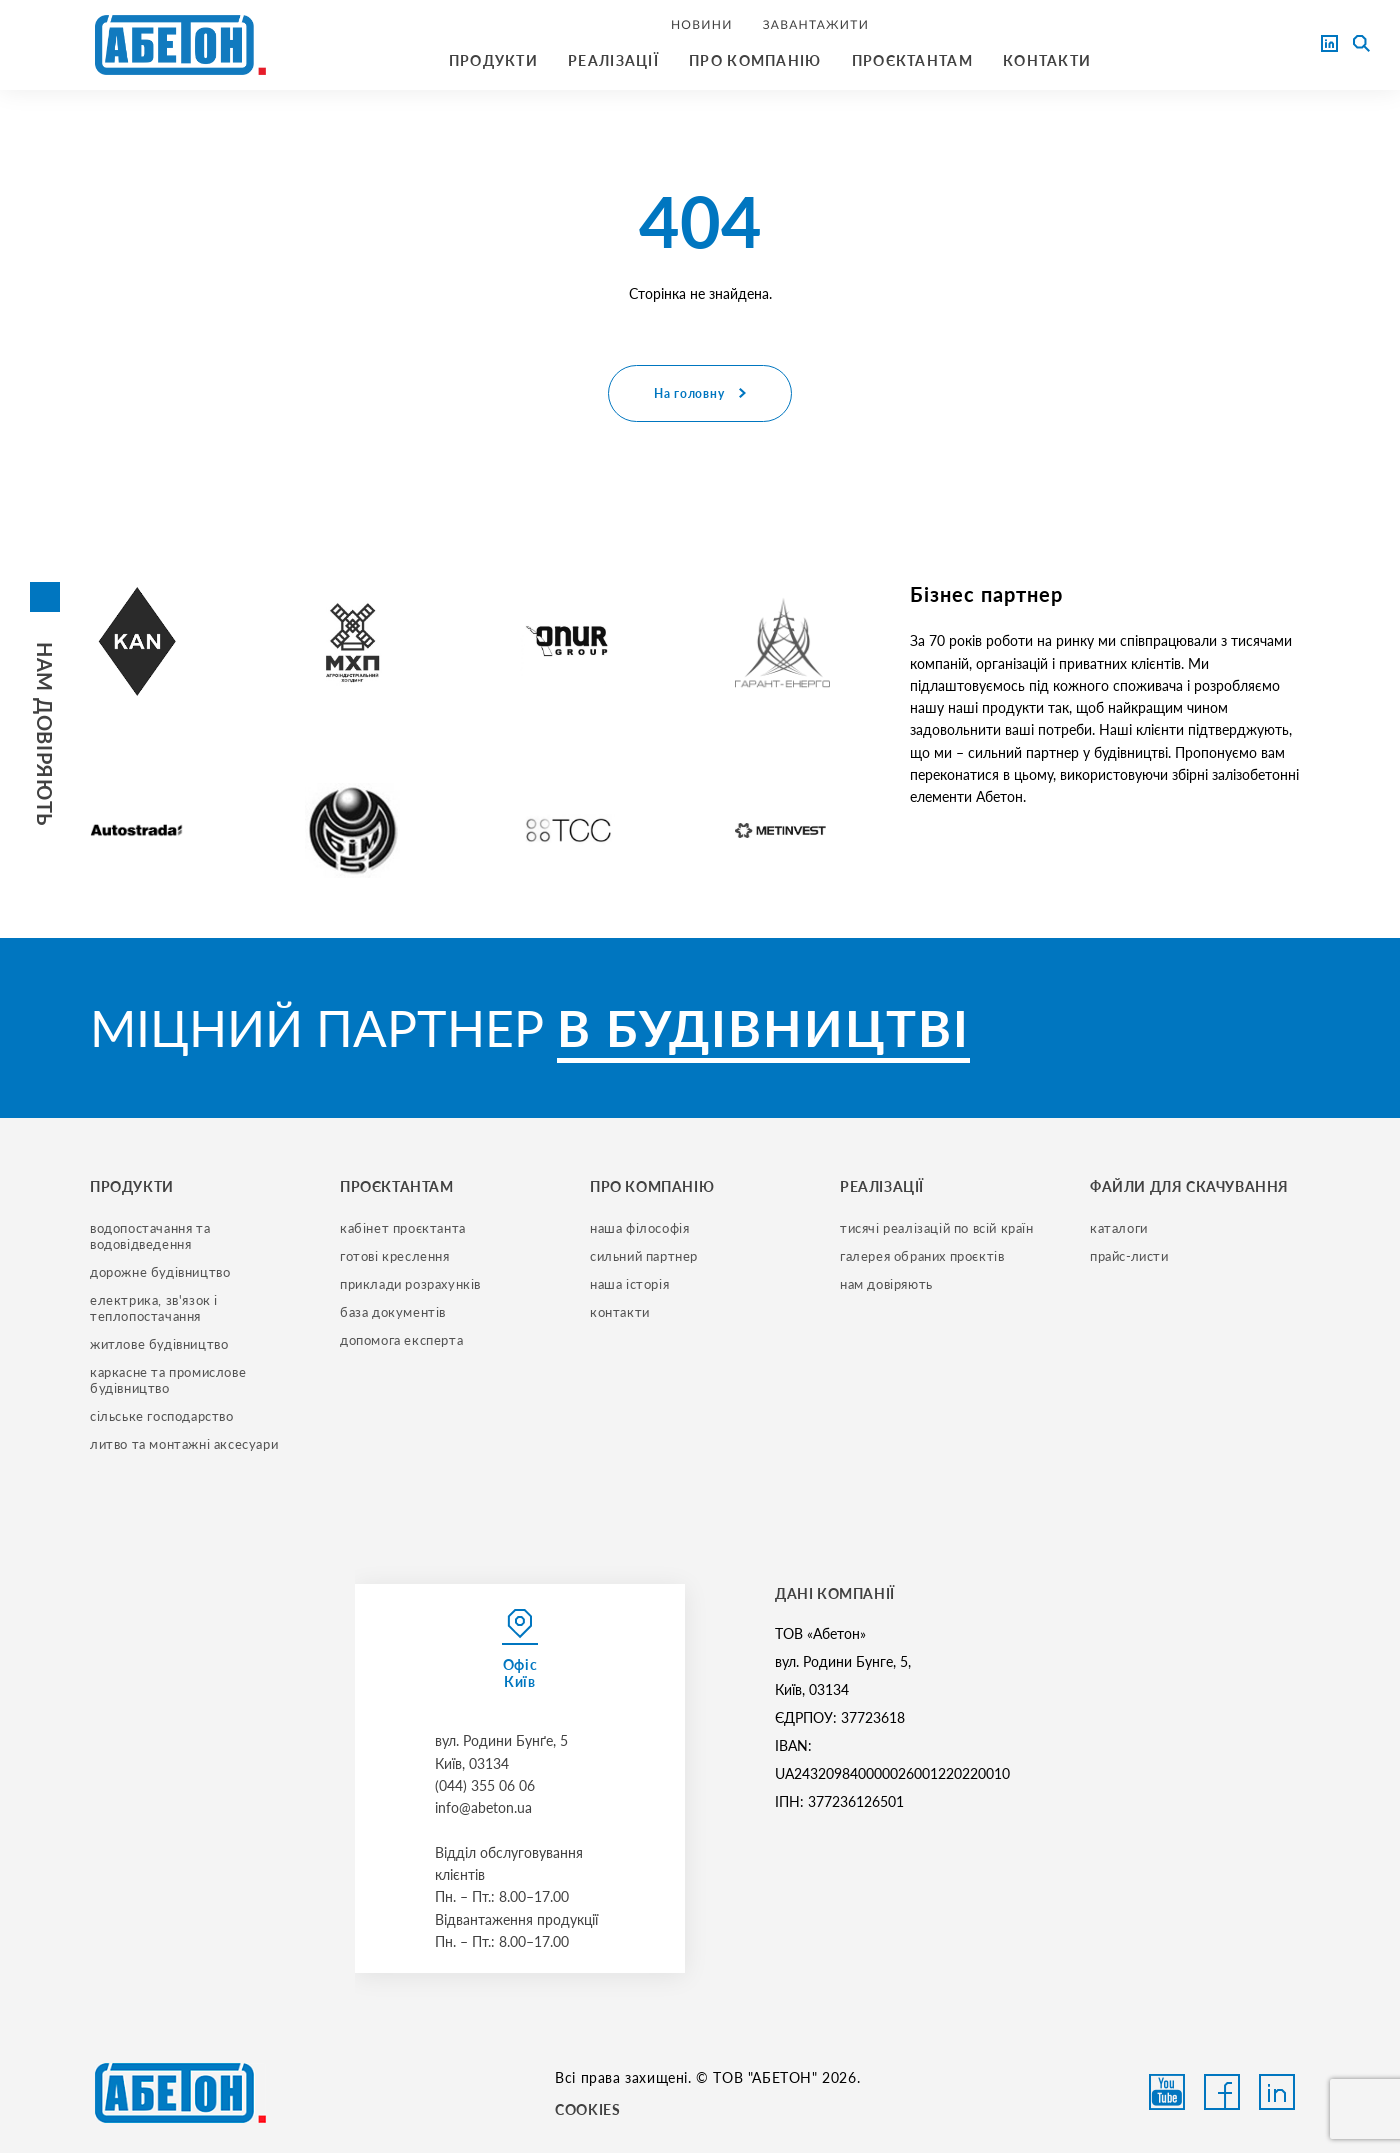 Image resolution: width=1400 pixels, height=2153 pixels. Describe the element at coordinates (620, 1312) in the screenshot. I see `контакти` at that location.